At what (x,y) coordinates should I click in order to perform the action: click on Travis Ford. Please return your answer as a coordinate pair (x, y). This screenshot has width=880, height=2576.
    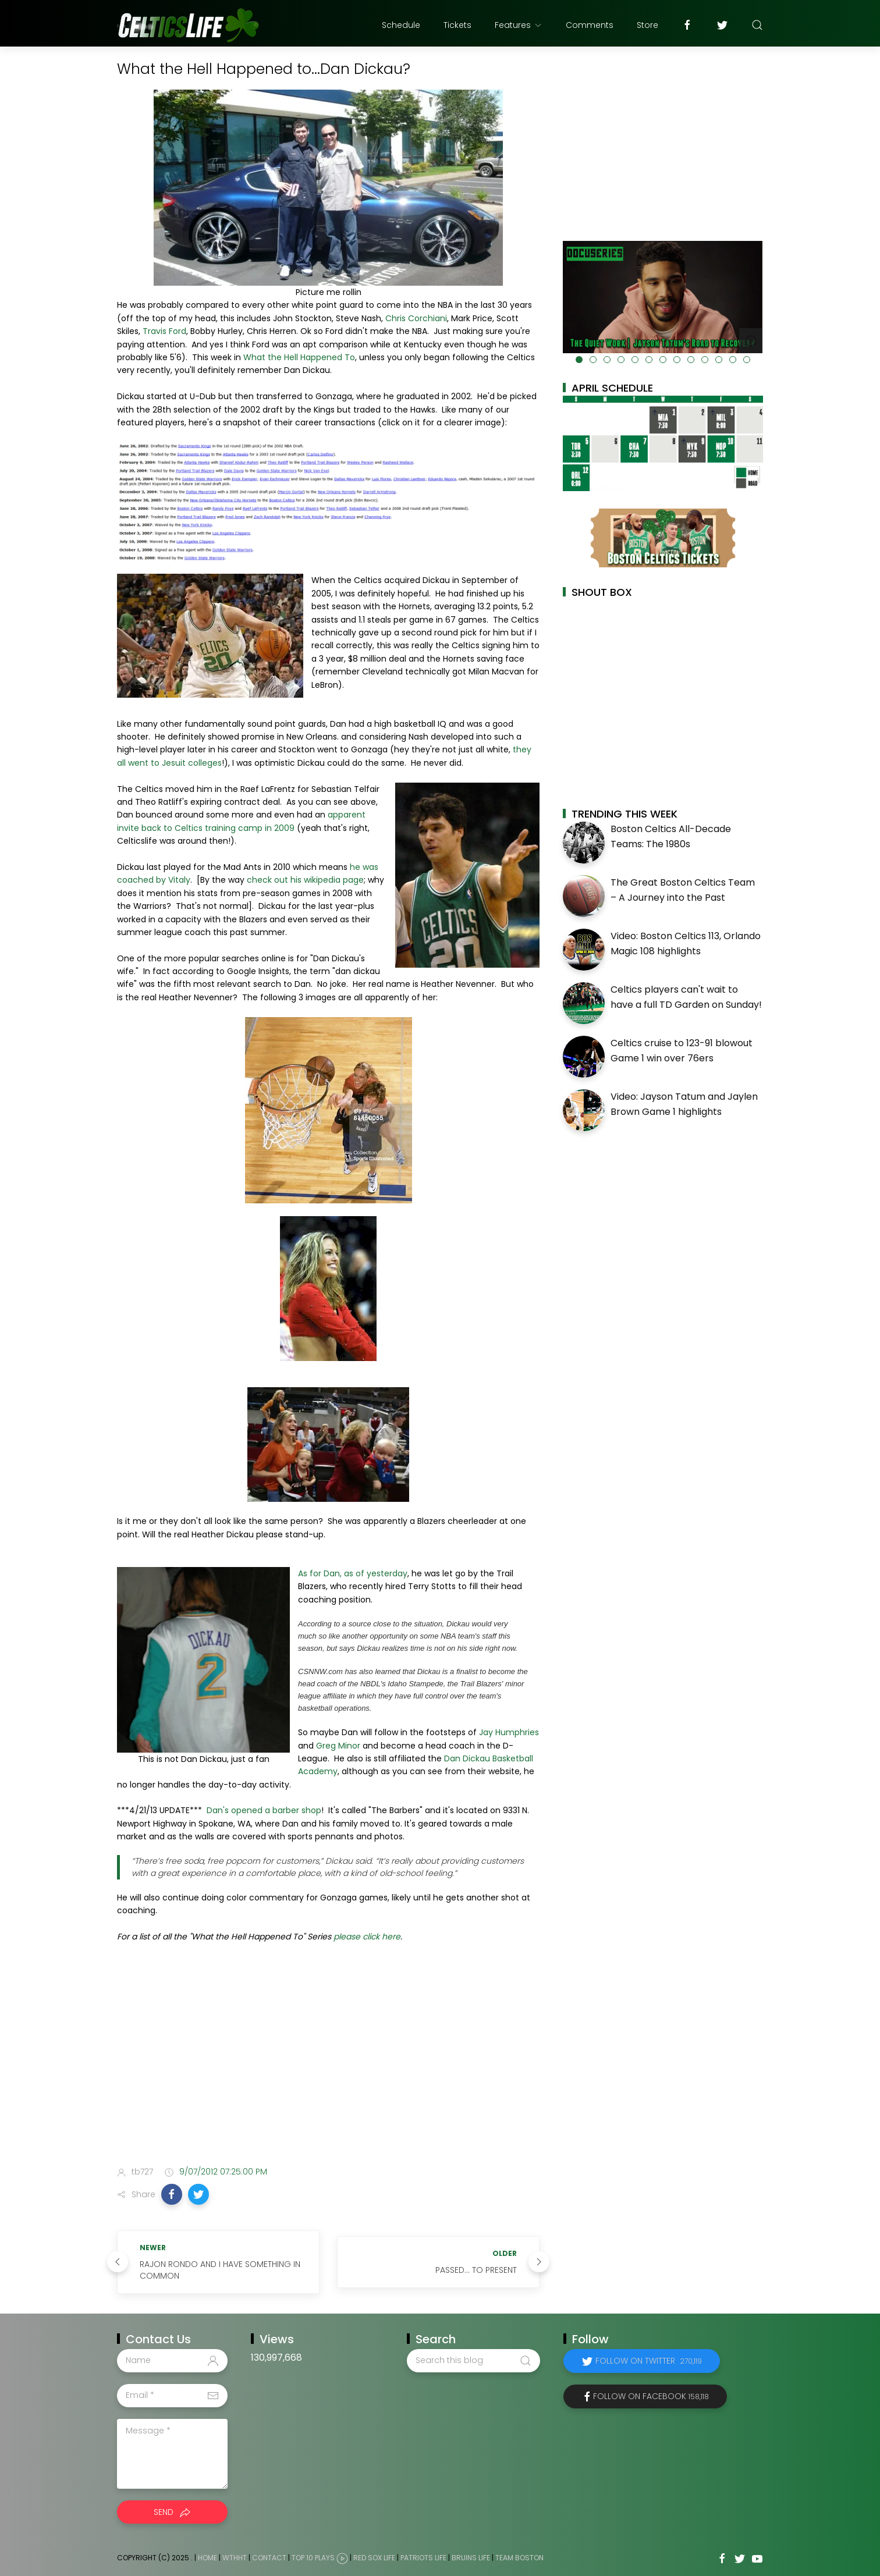
    Looking at the image, I should click on (164, 331).